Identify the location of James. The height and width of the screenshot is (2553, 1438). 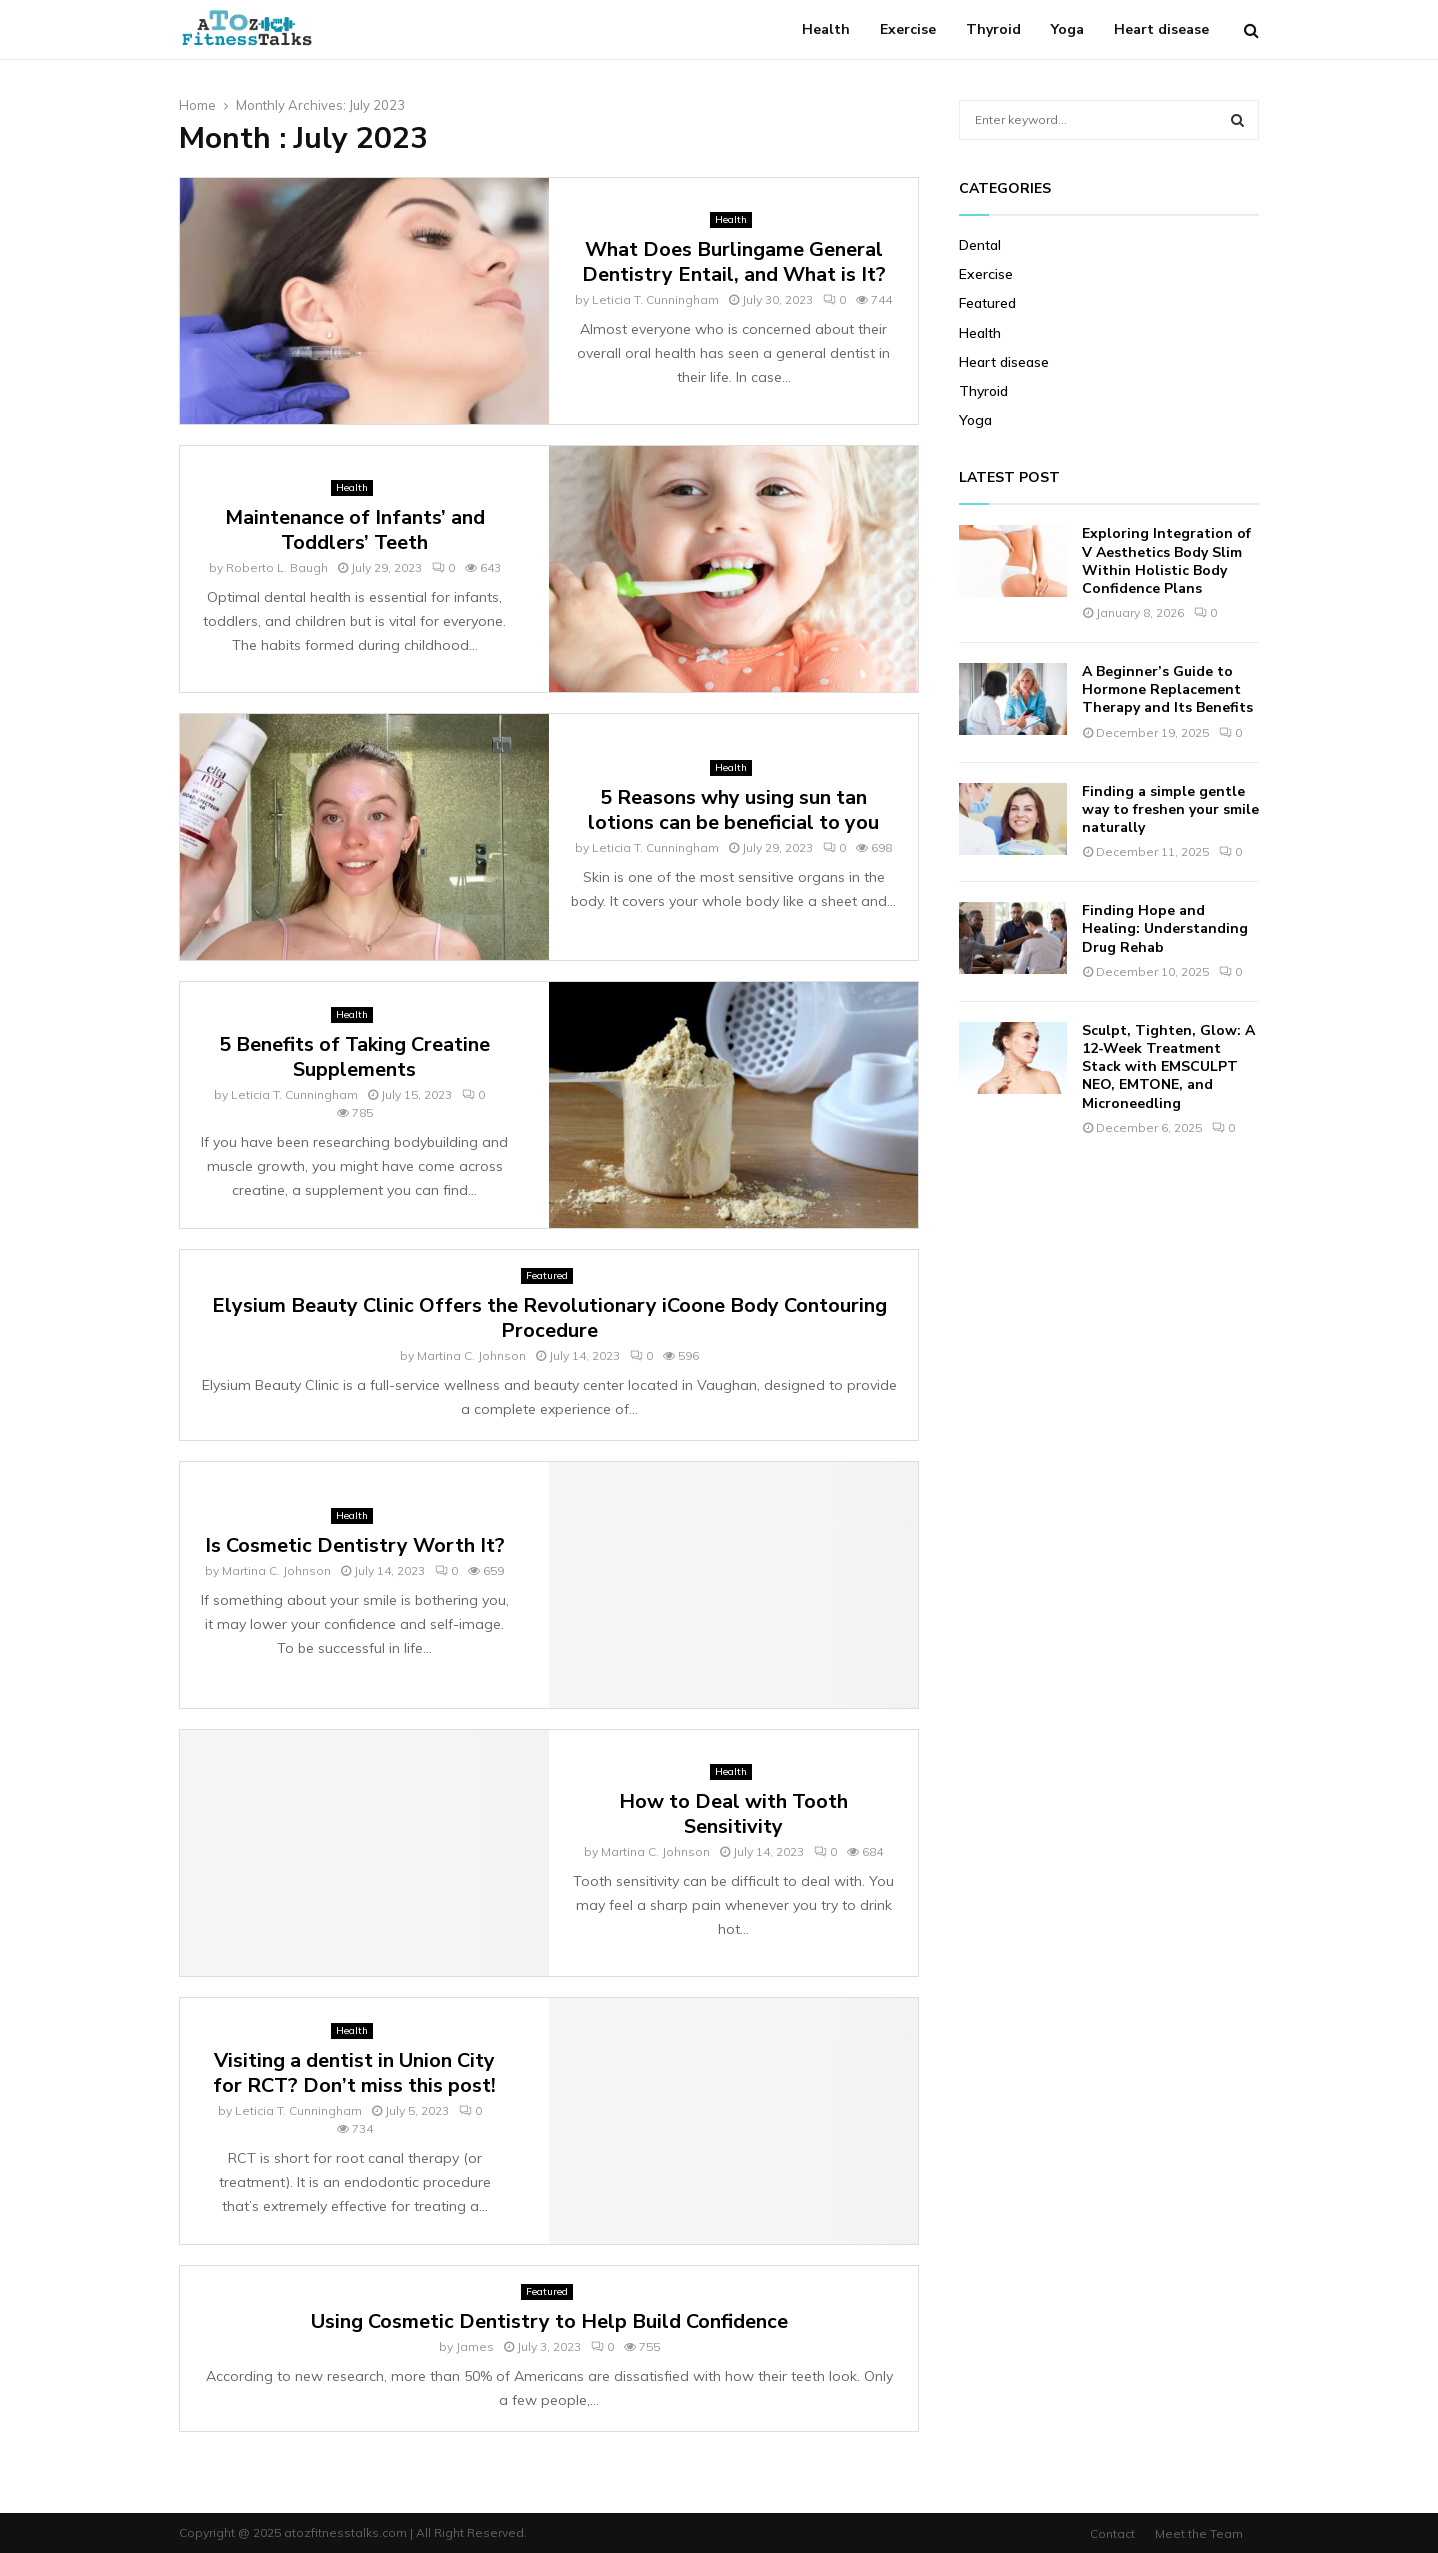
(475, 2346).